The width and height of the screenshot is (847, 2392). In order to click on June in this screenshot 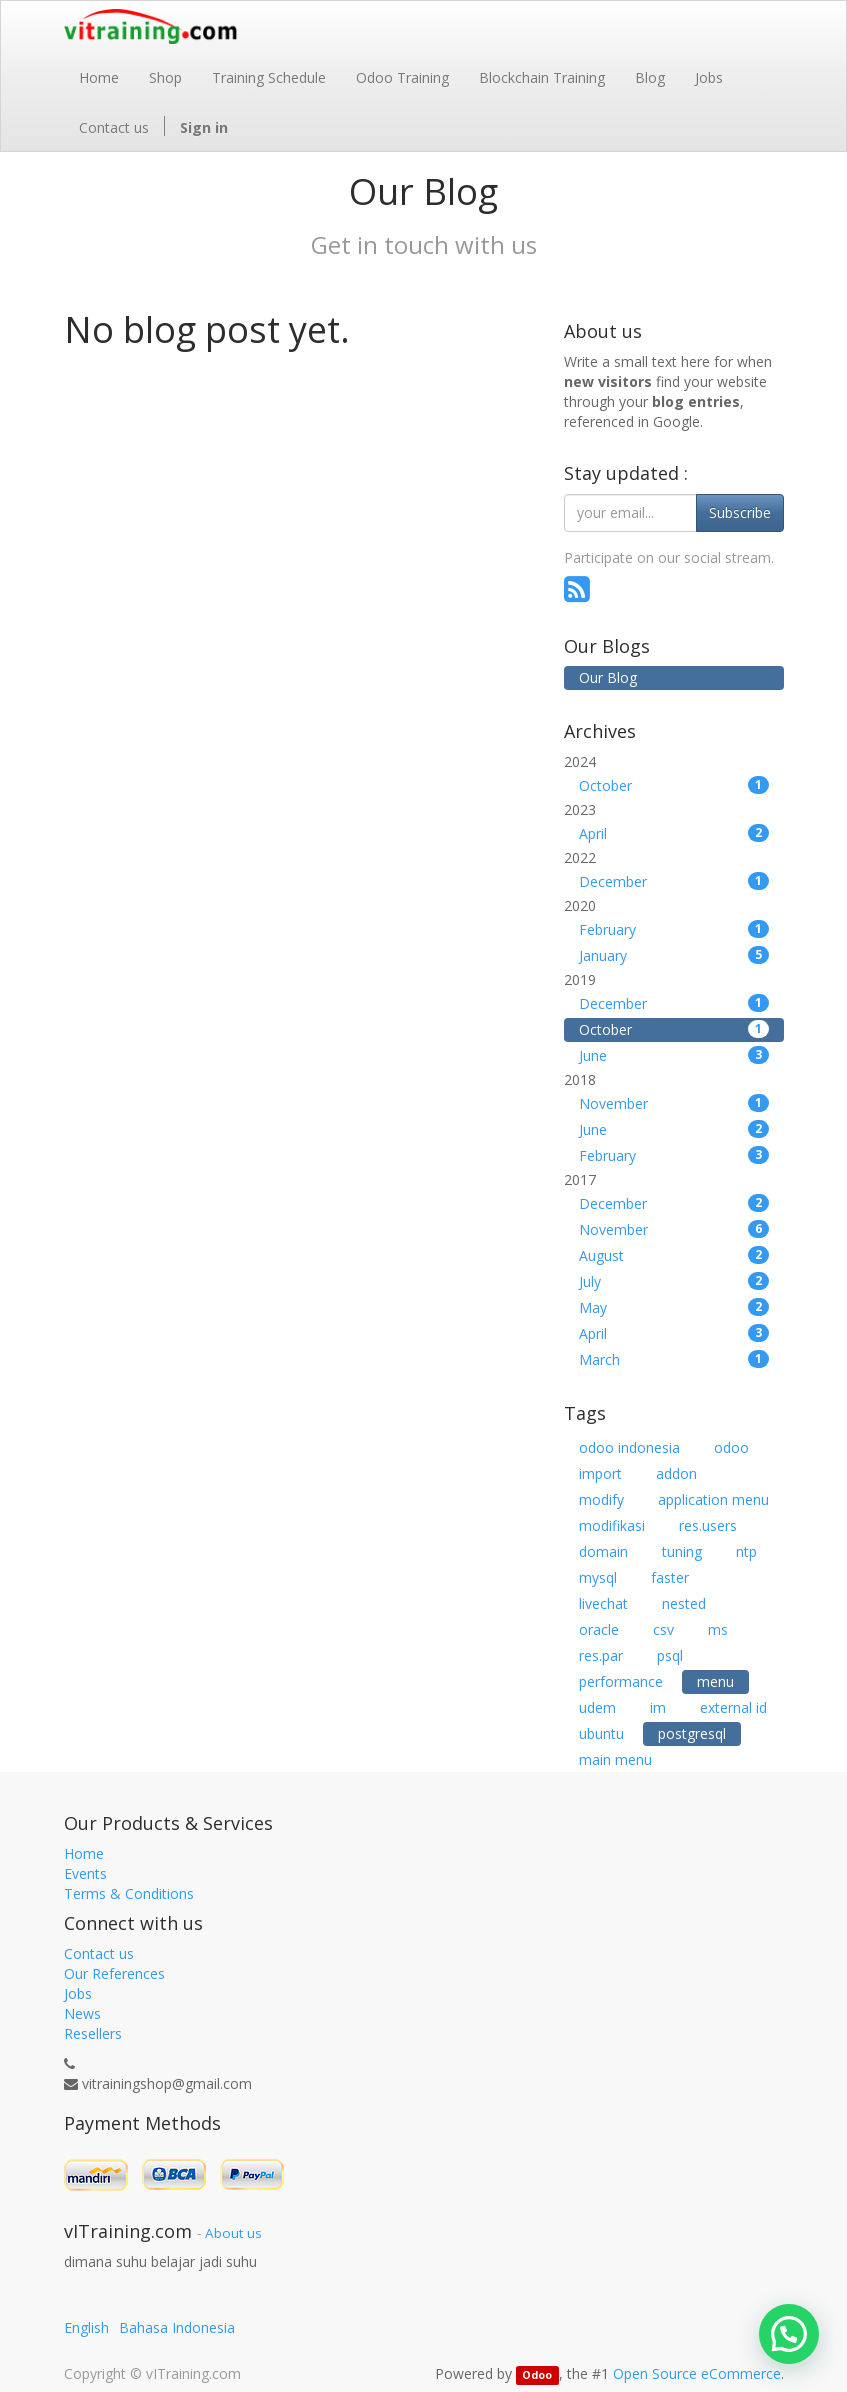, I will do `click(674, 1055)`.